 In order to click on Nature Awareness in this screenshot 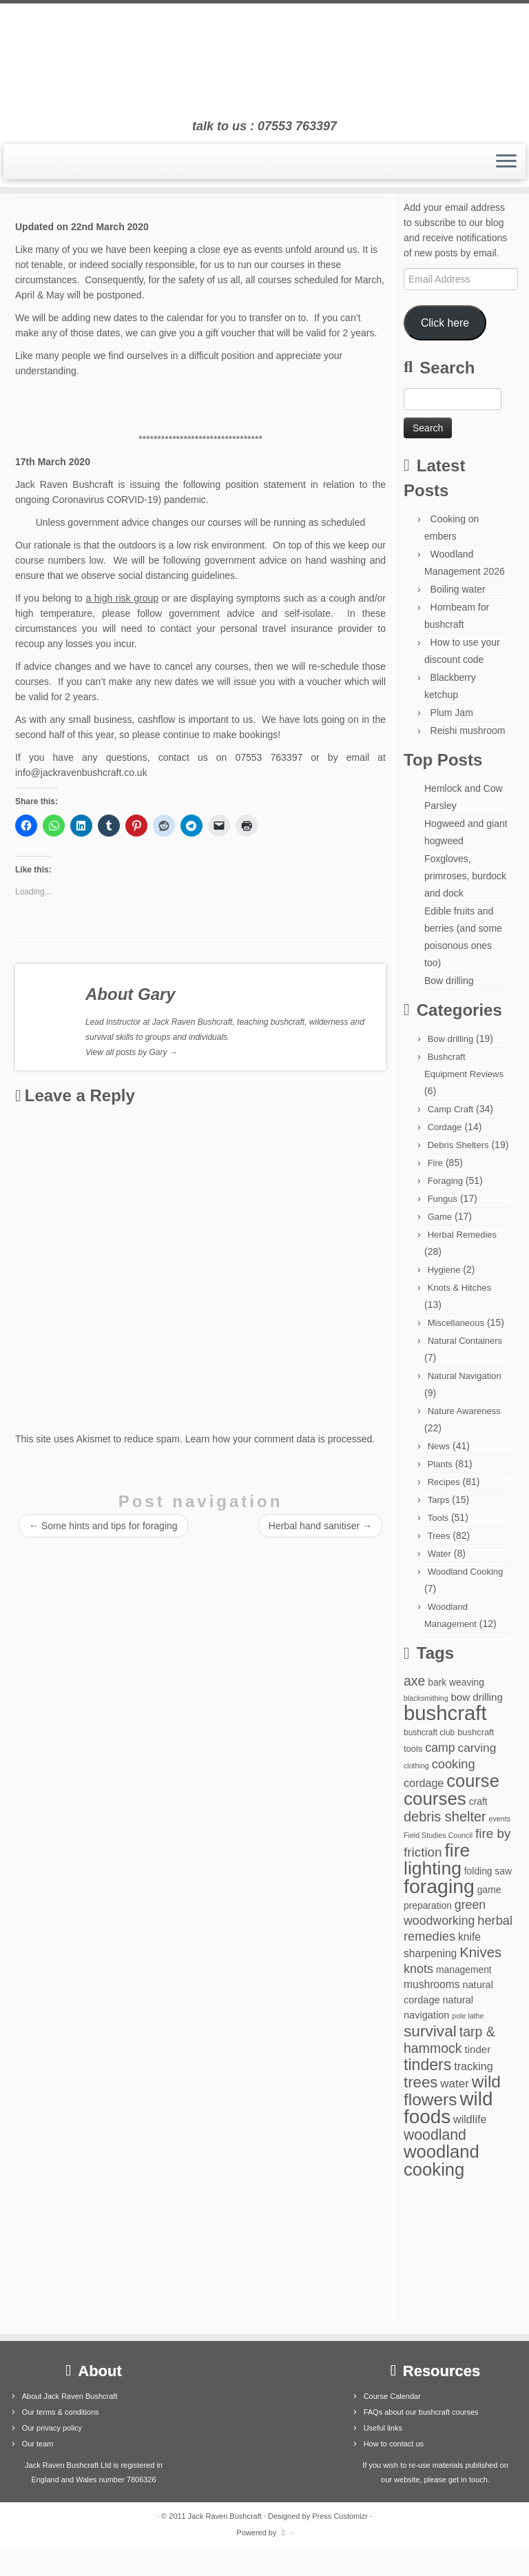, I will do `click(464, 1411)`.